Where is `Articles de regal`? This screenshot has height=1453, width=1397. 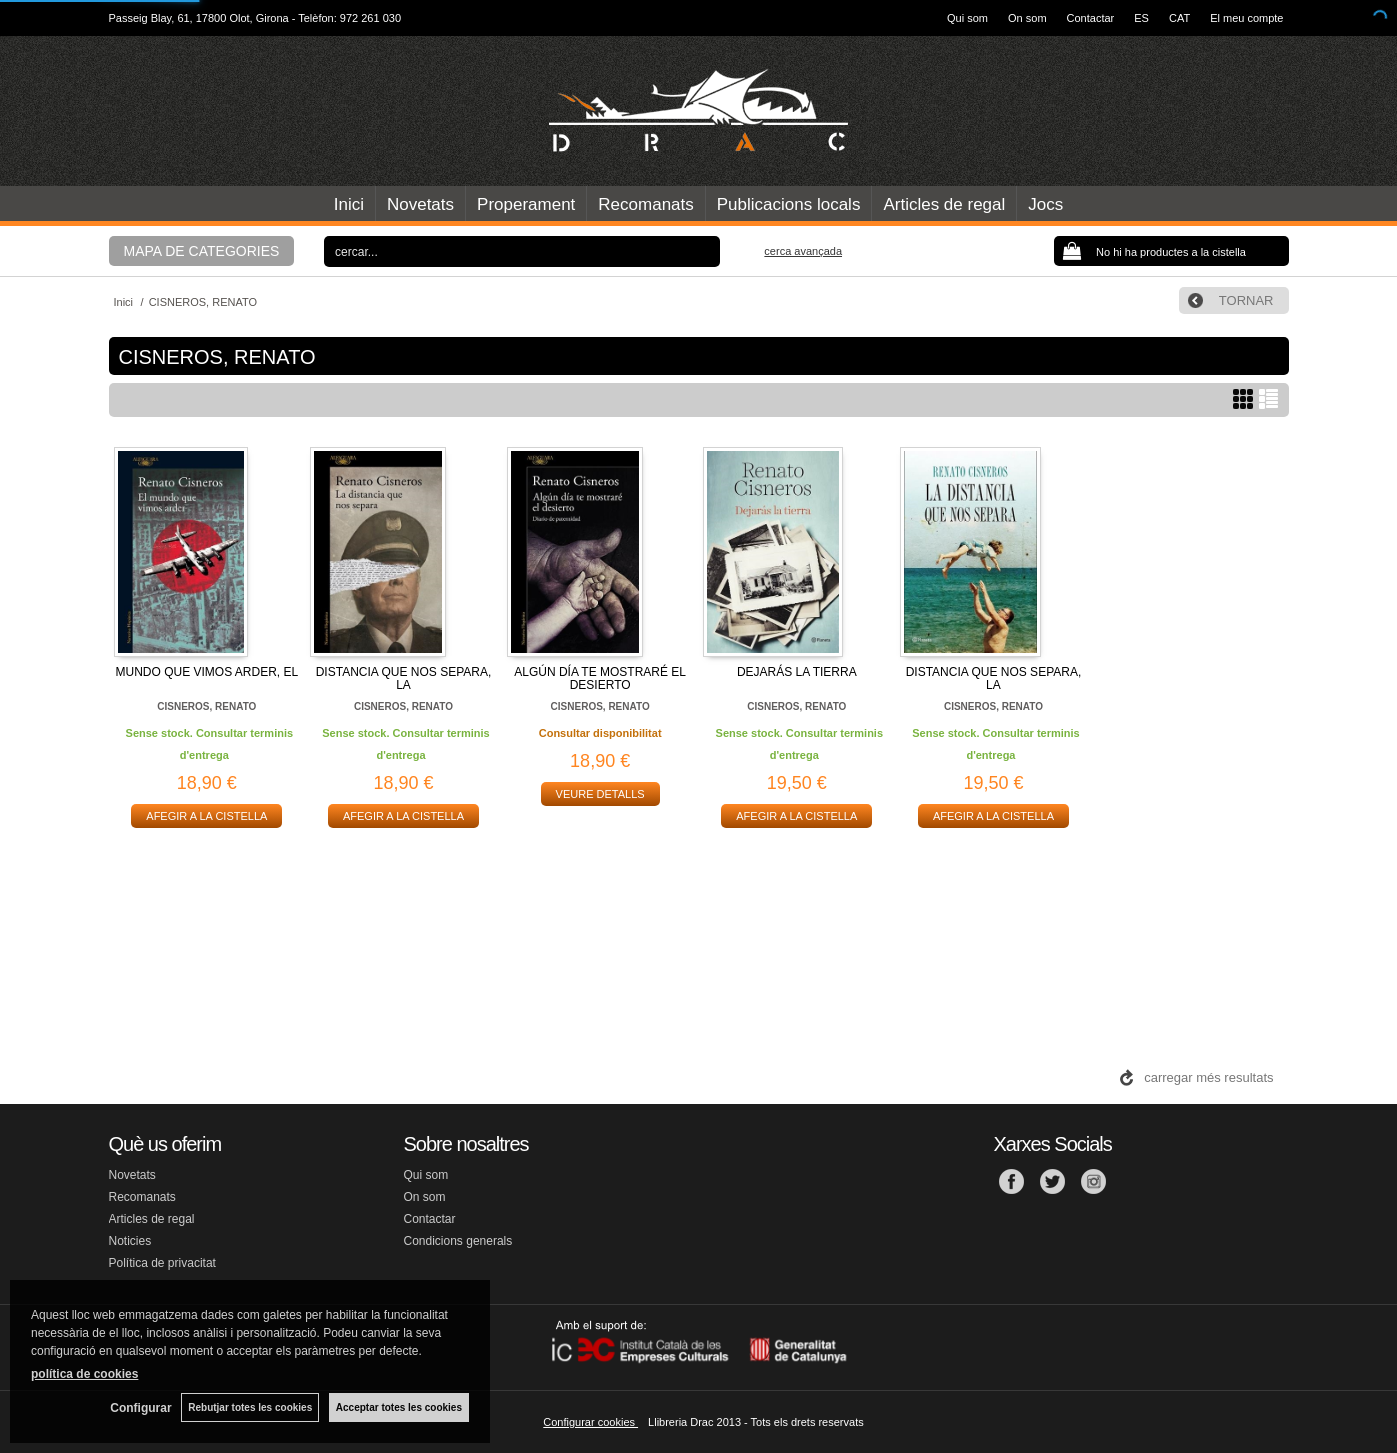
Articles de regal is located at coordinates (944, 204).